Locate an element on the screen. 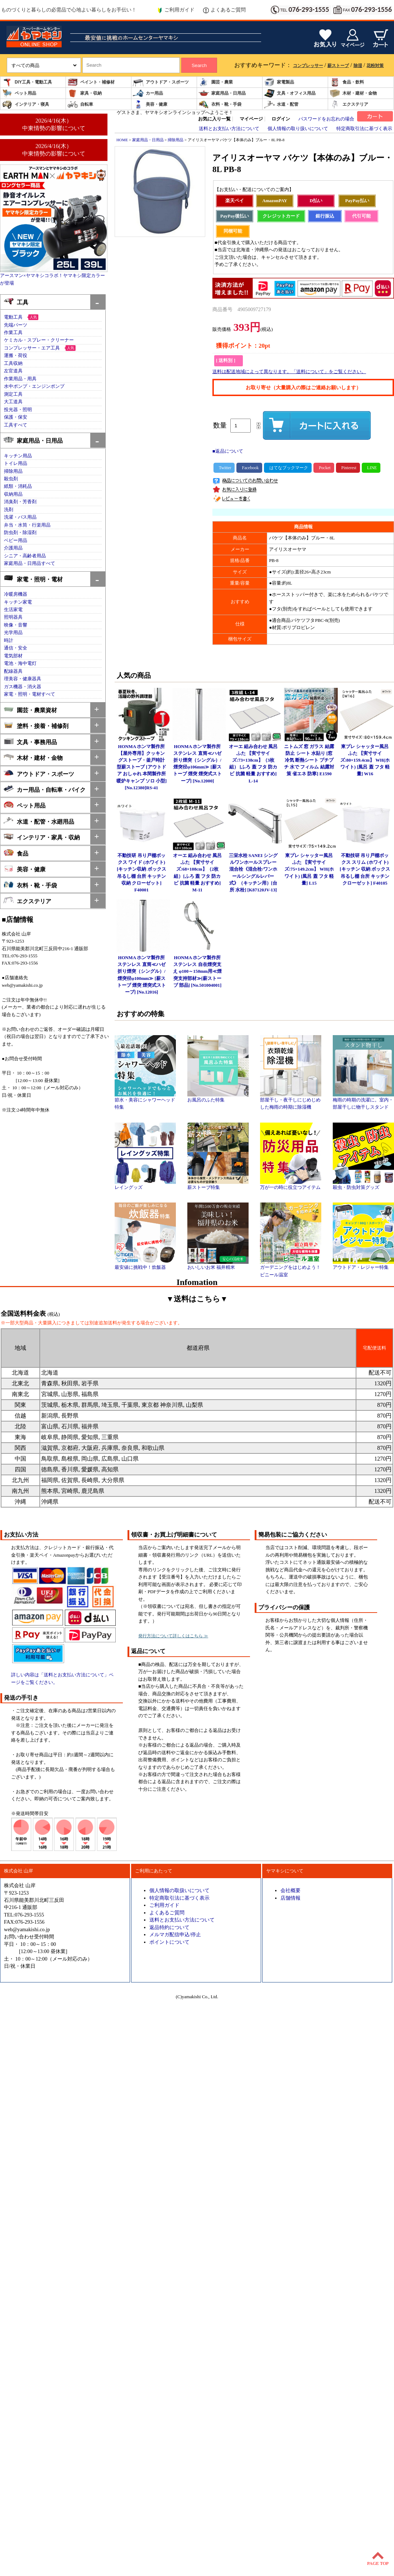  文具・オフィス用品 is located at coordinates (290, 93).